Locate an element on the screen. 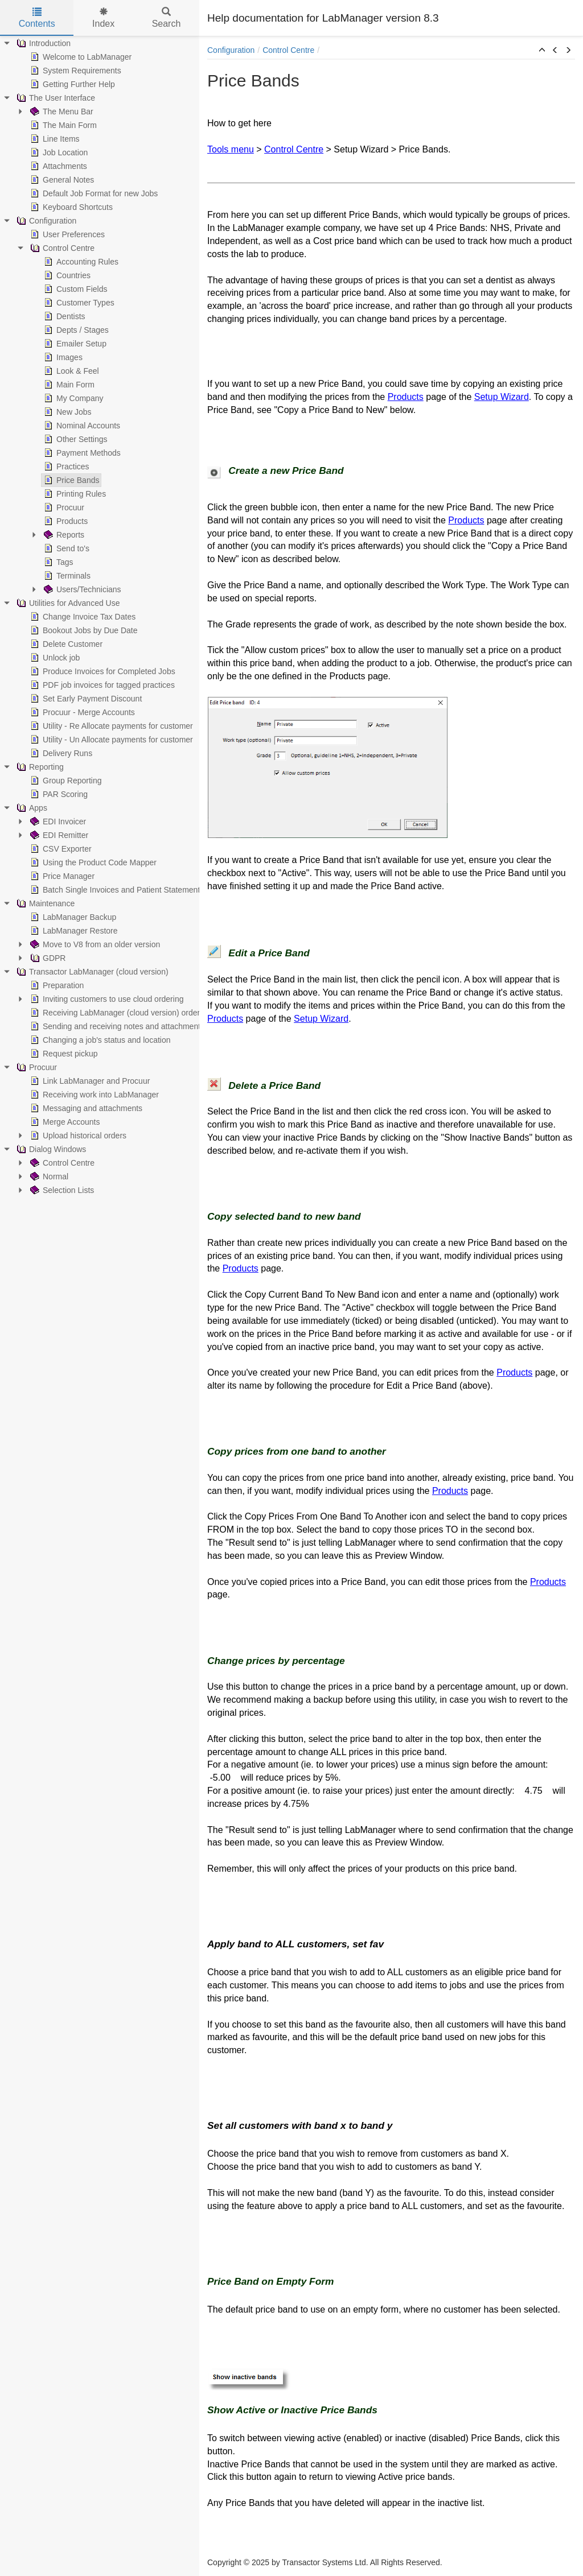  Receiving LabManager (cloud version) orders [treeitem] is located at coordinates (116, 1012).